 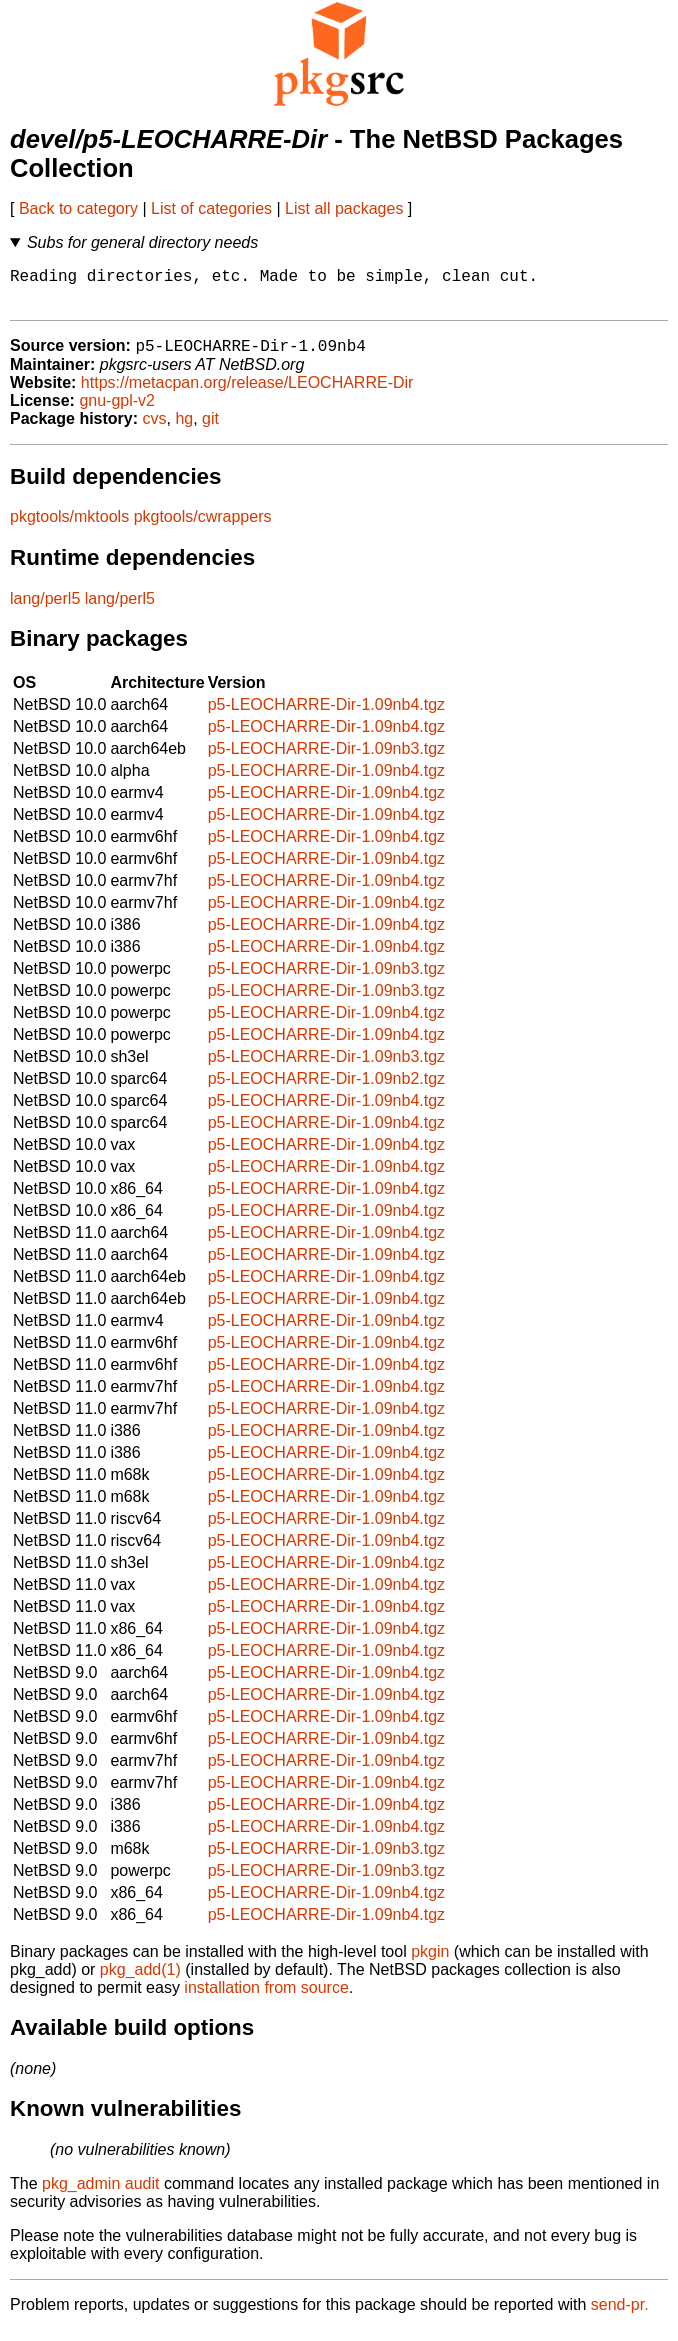 I want to click on pkgin, so click(x=430, y=1962).